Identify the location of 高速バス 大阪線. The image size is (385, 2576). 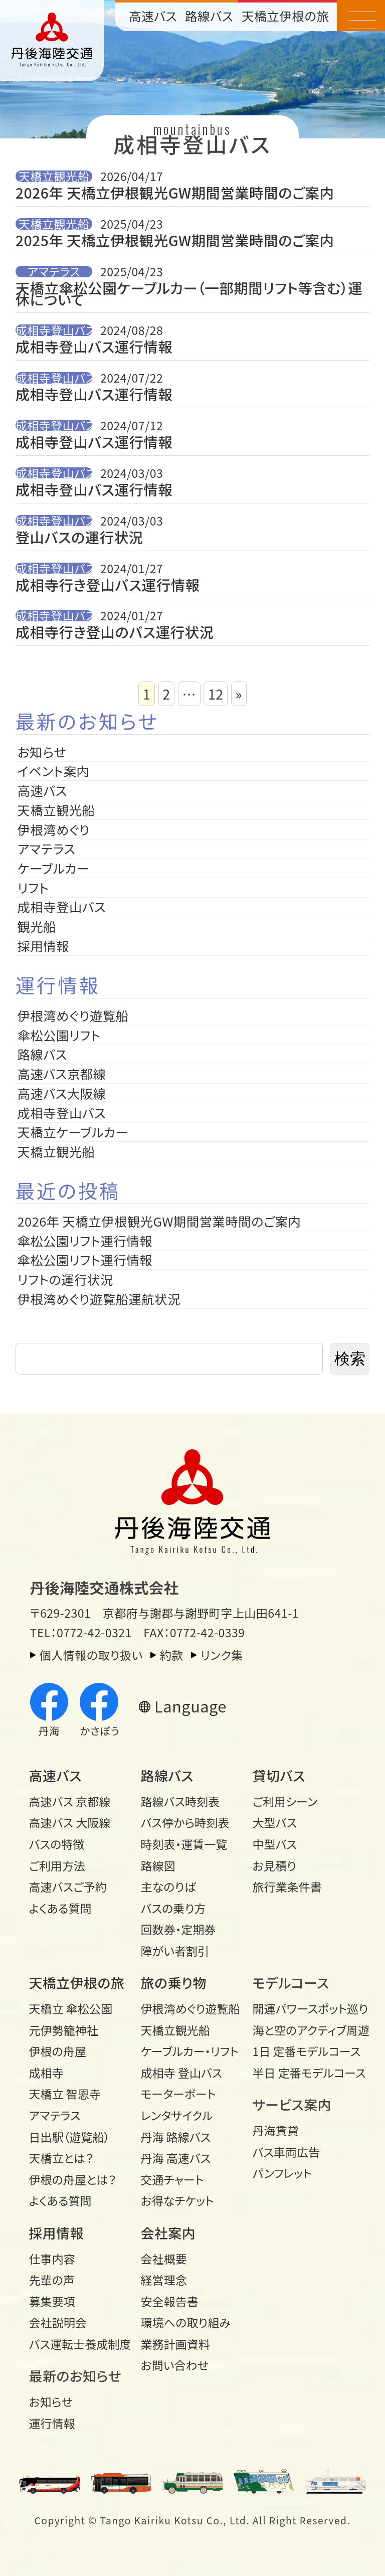
(70, 1822).